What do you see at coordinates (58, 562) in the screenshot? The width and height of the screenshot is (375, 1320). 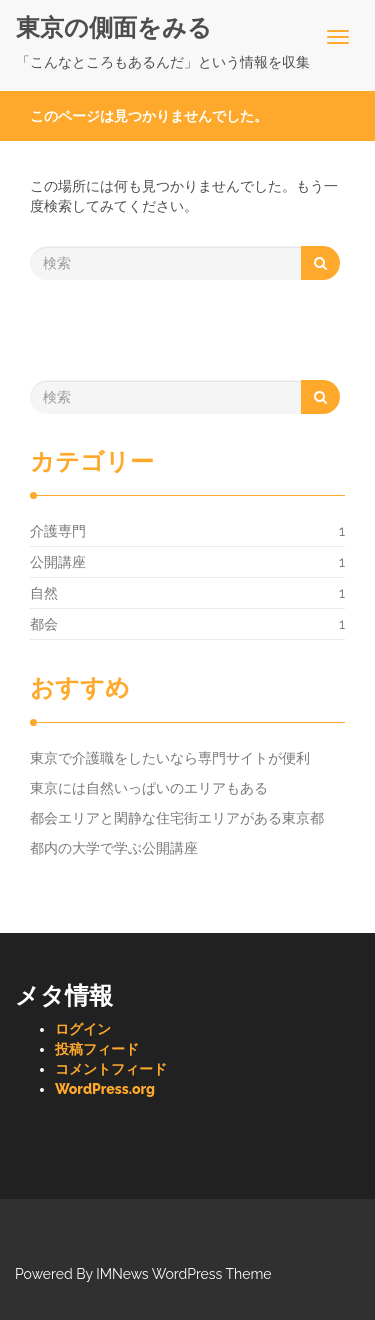 I see `公開講座` at bounding box center [58, 562].